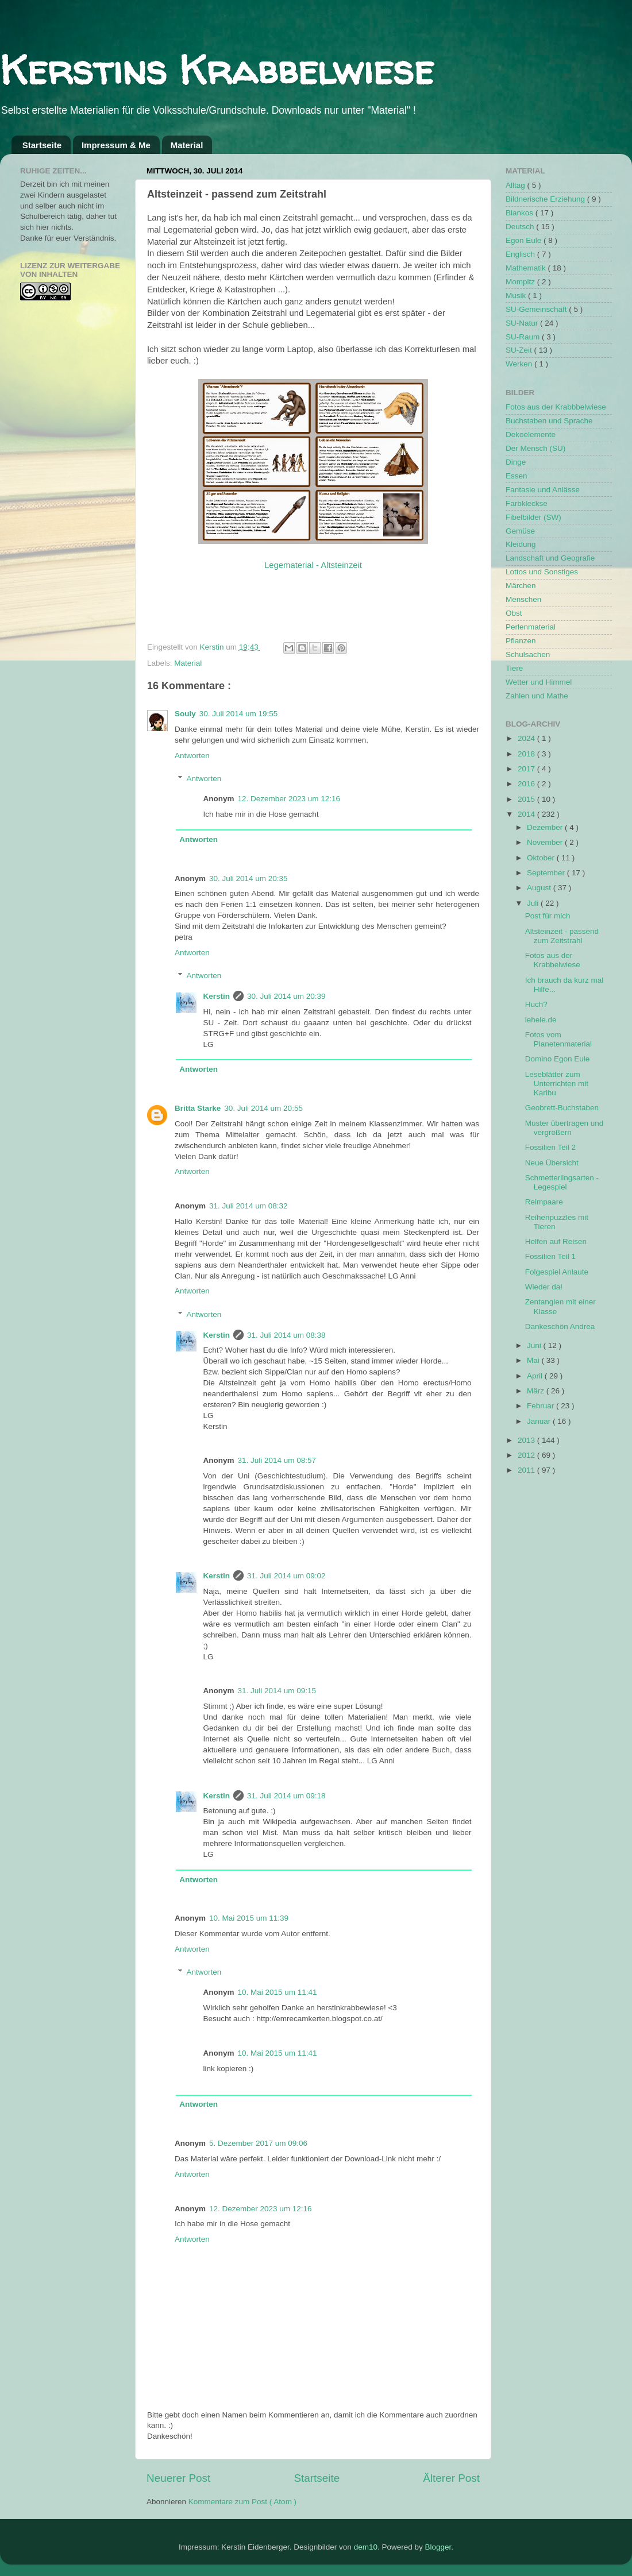 Image resolution: width=632 pixels, height=2576 pixels. I want to click on 31. Juli 2014 um 09:15, so click(277, 1690).